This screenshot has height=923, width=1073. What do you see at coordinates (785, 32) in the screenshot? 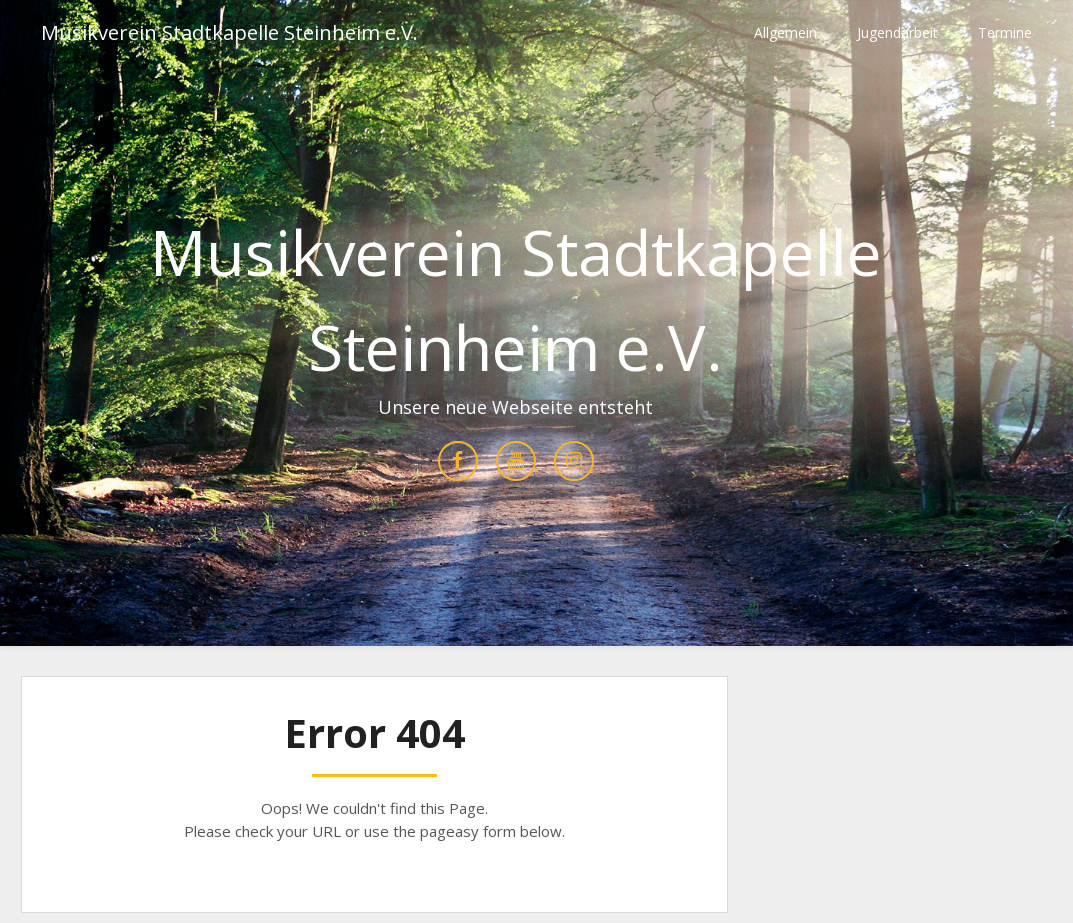
I see `Allgemein` at bounding box center [785, 32].